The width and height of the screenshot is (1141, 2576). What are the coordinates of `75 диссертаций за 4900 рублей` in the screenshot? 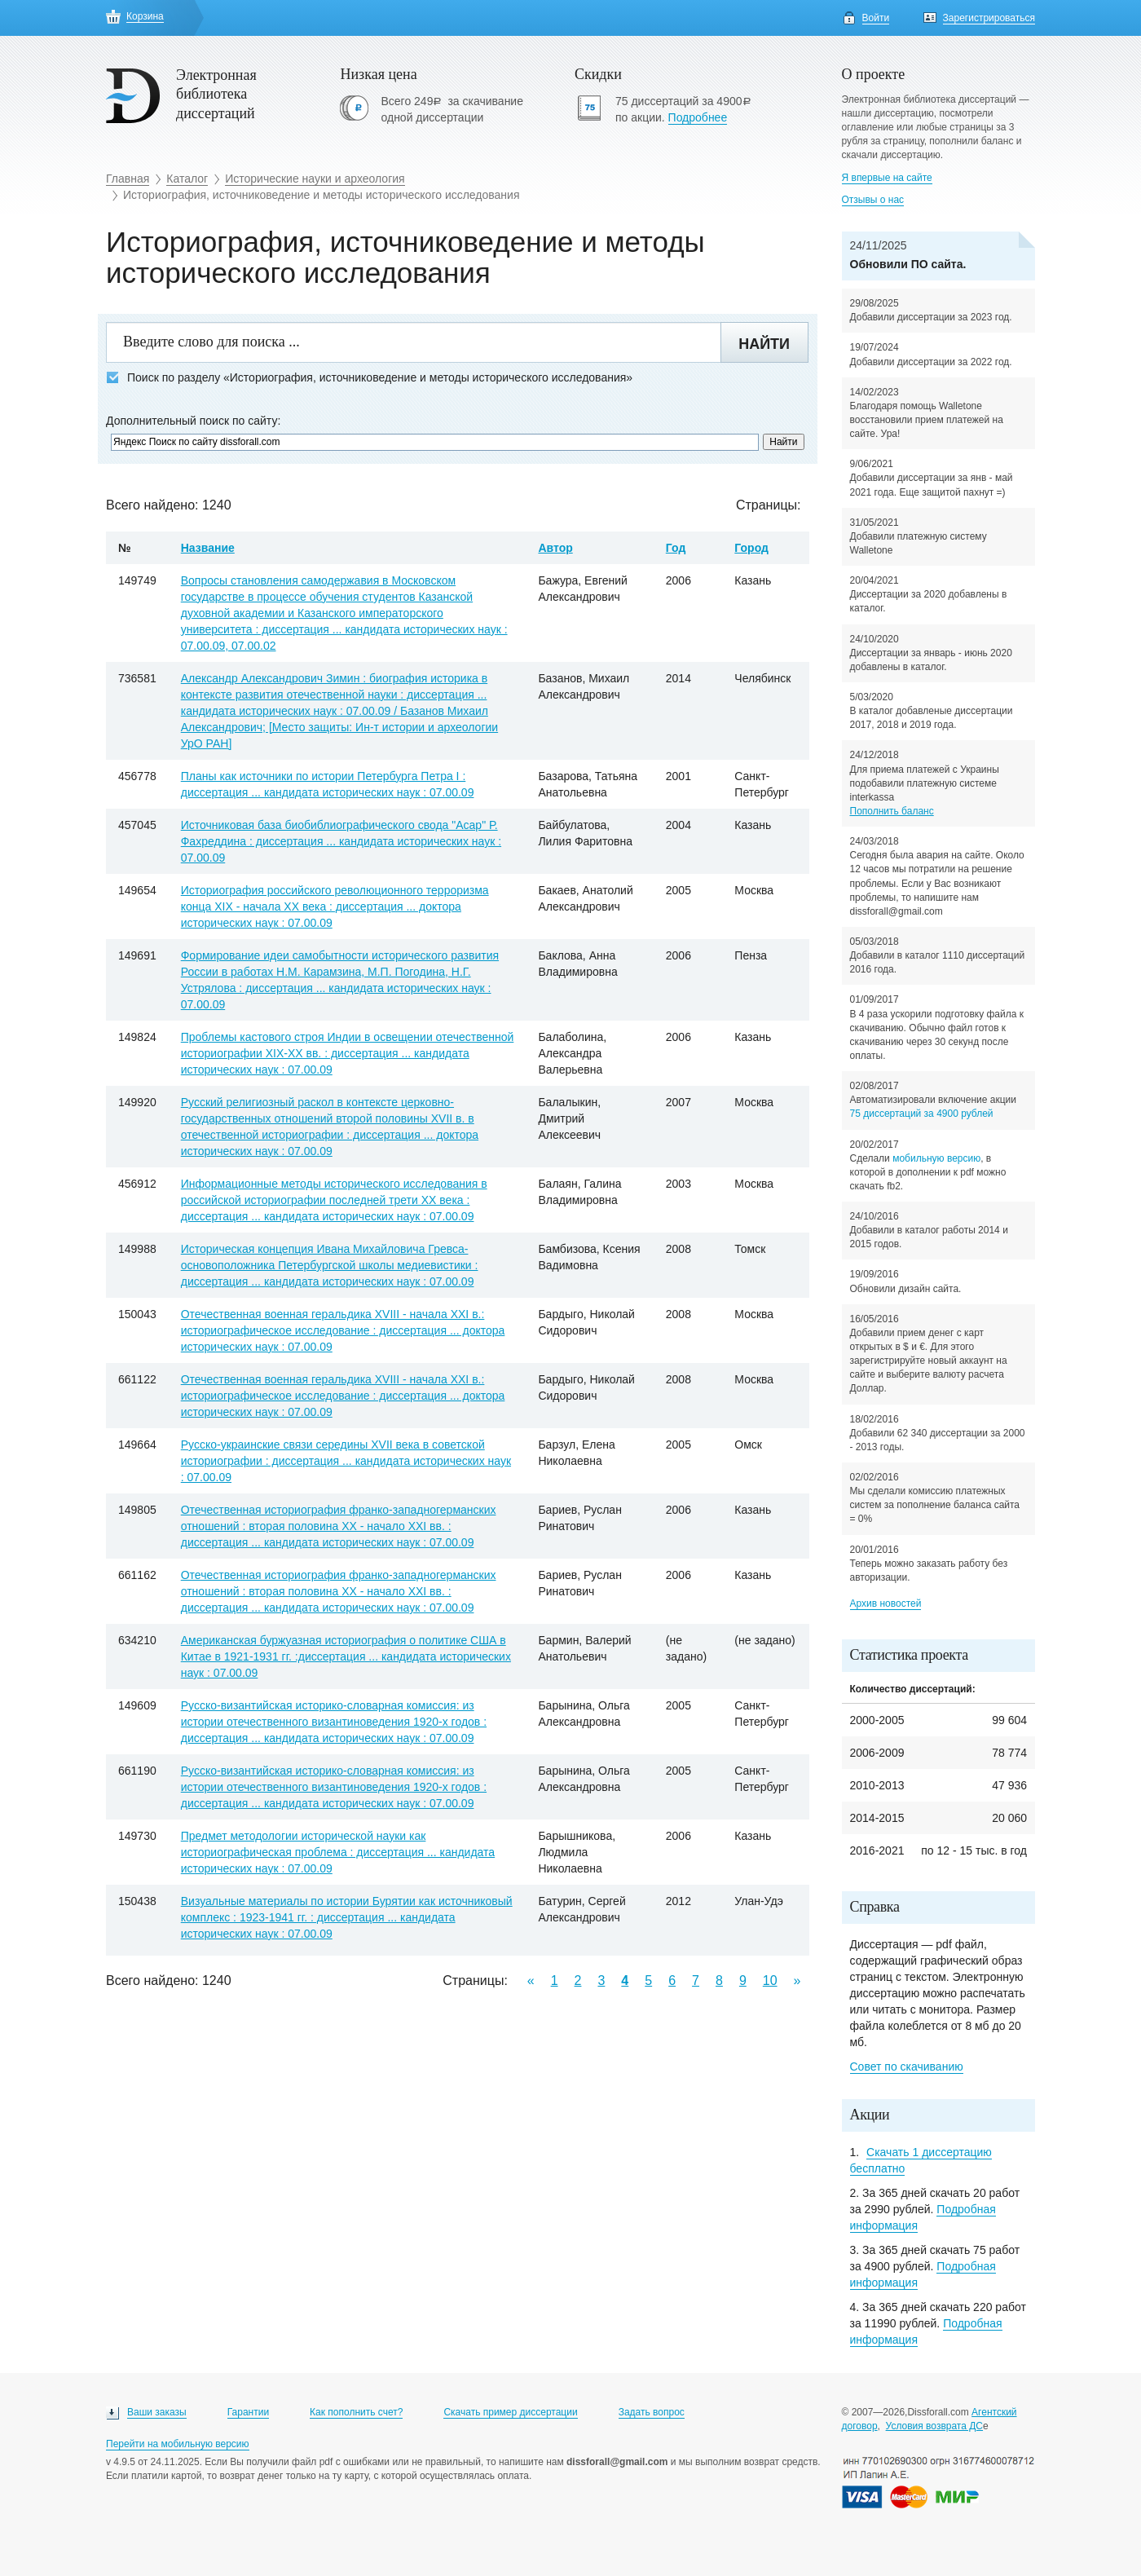 It's located at (921, 1113).